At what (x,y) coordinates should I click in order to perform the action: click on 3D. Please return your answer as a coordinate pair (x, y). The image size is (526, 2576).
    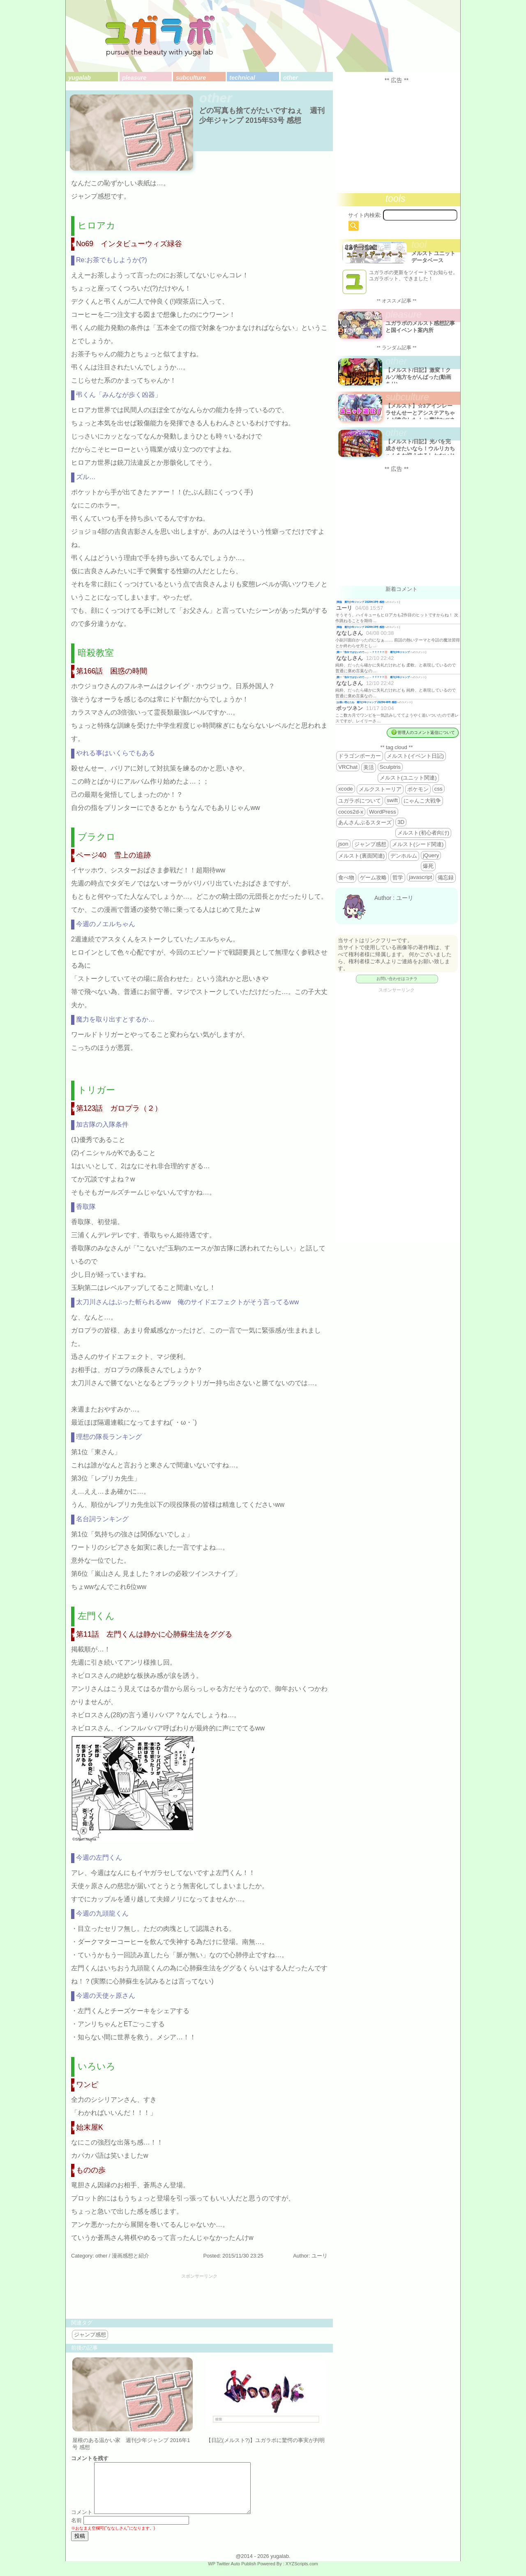
    Looking at the image, I should click on (400, 822).